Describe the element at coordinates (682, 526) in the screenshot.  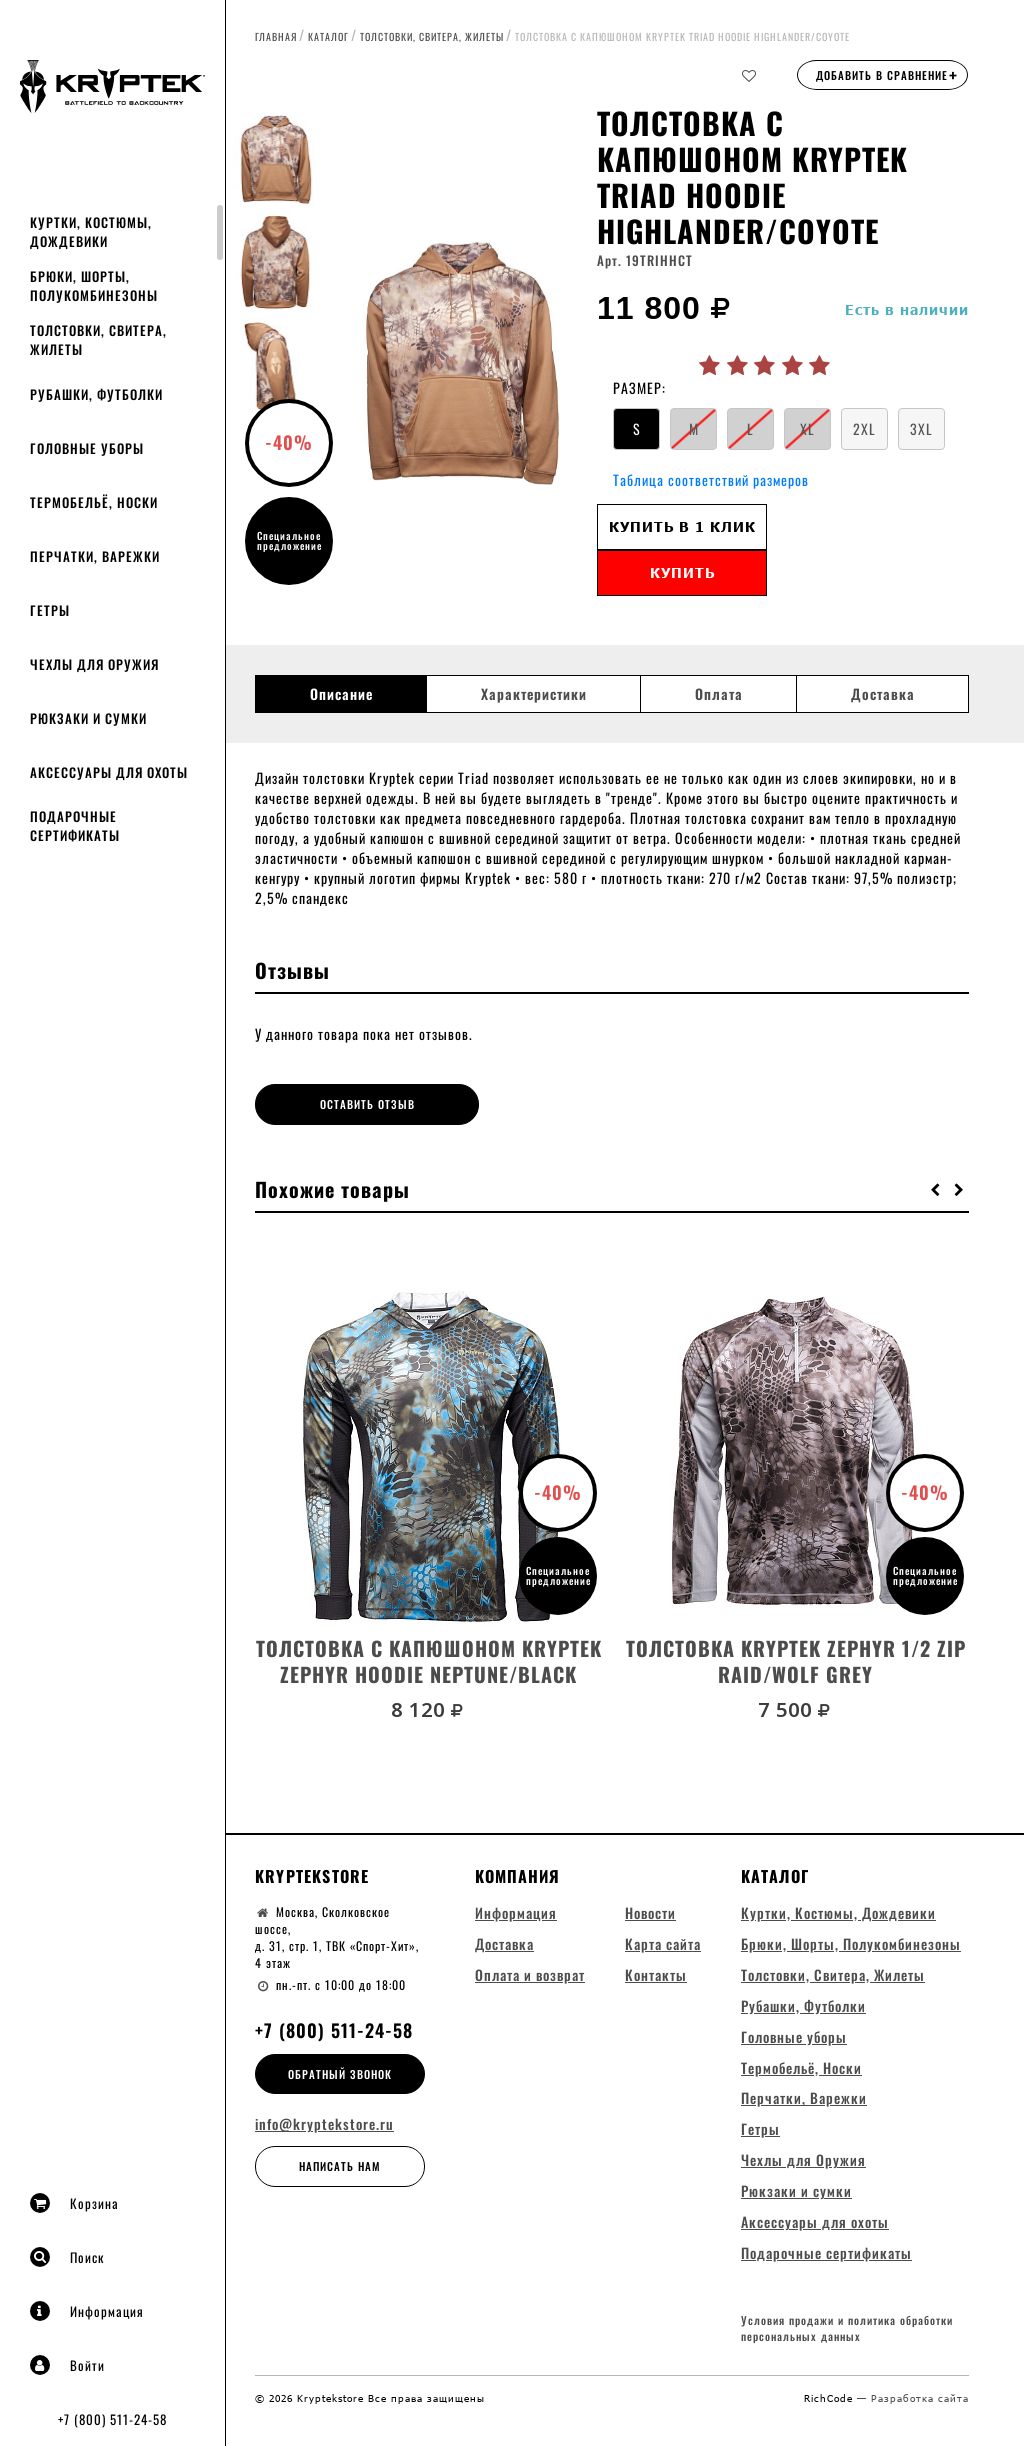
I see `Купить в 1 клик` at that location.